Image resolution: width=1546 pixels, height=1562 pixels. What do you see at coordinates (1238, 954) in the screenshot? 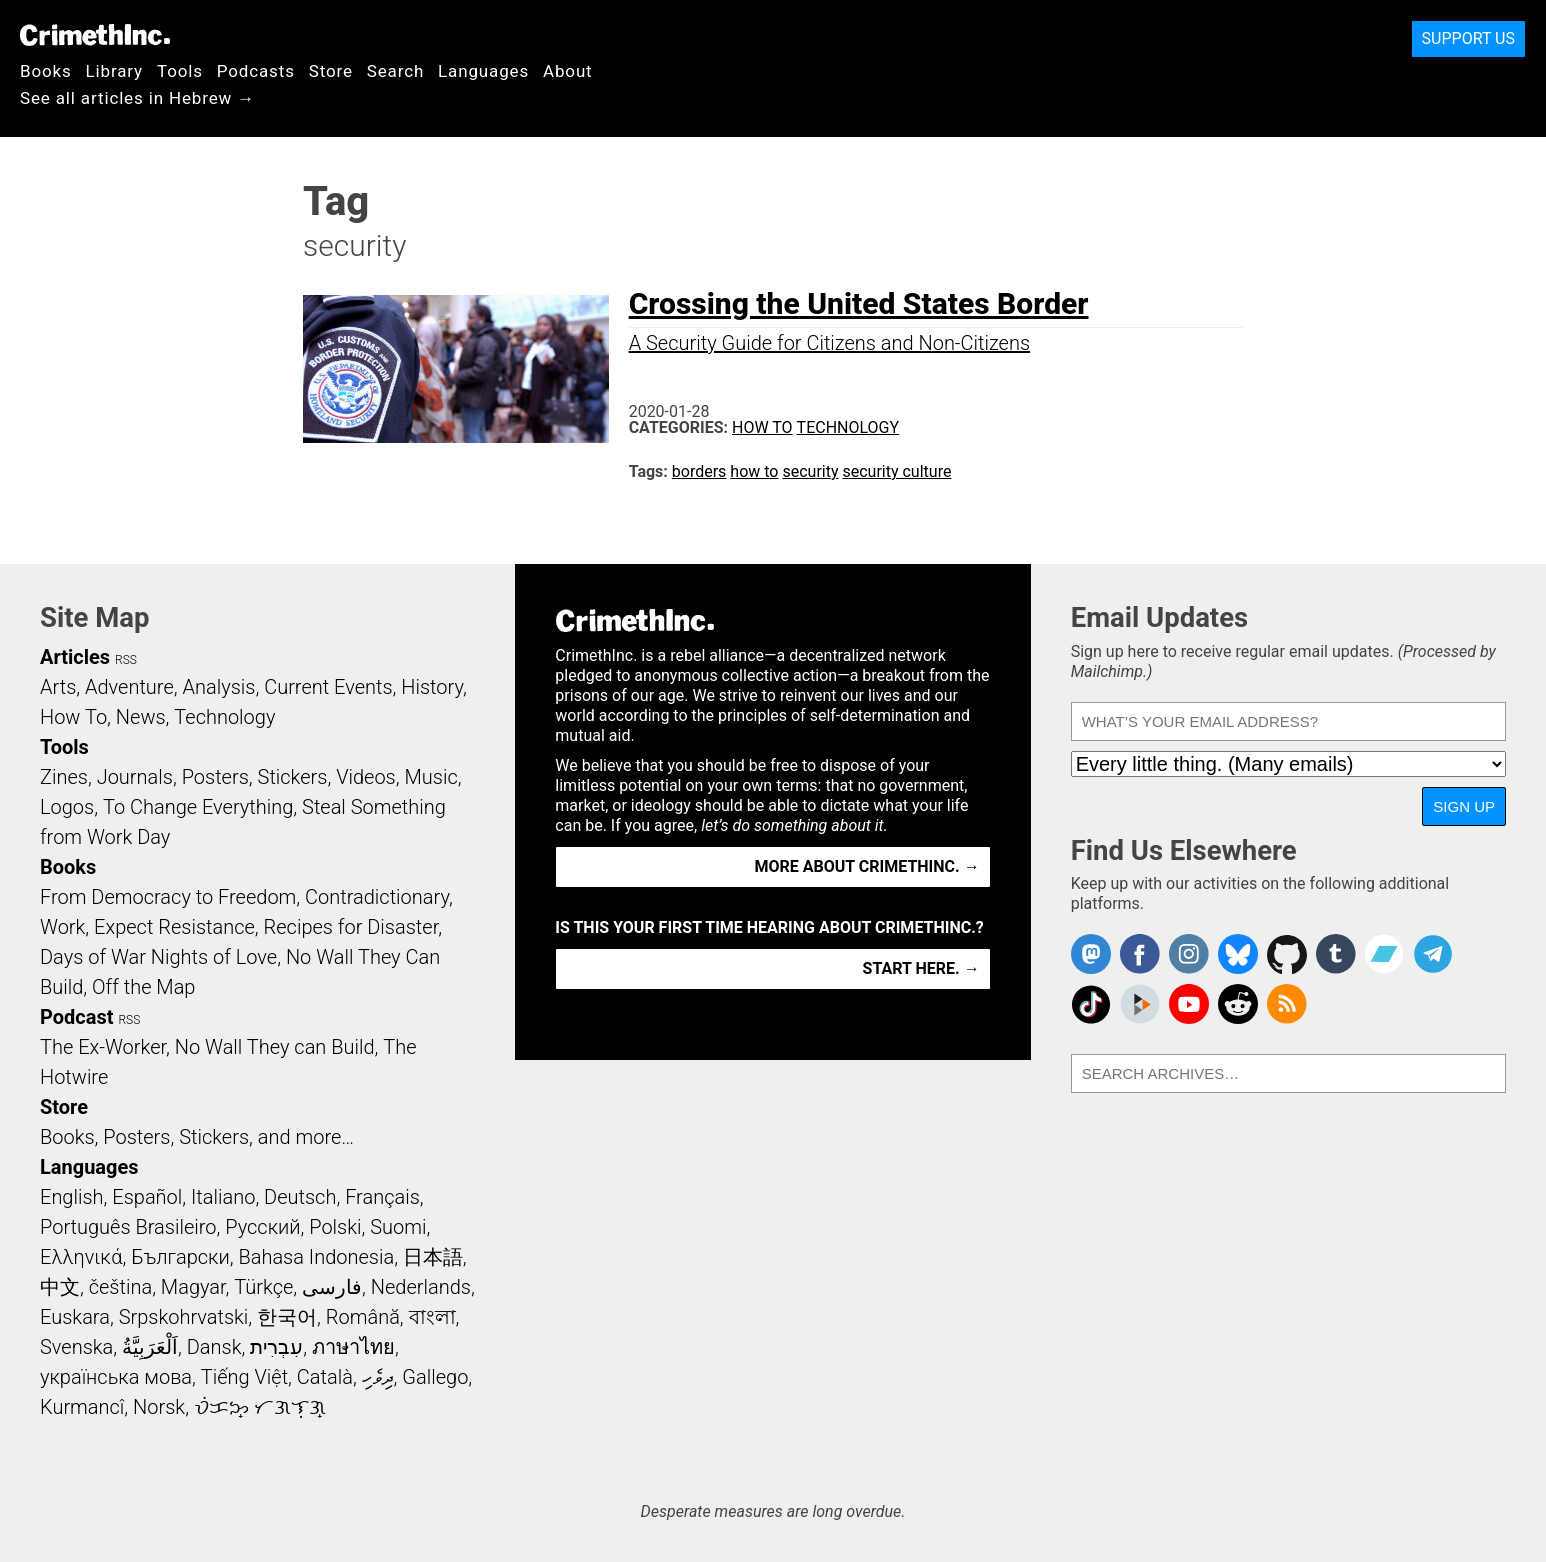
I see `Crimethinc. on Bluesky` at bounding box center [1238, 954].